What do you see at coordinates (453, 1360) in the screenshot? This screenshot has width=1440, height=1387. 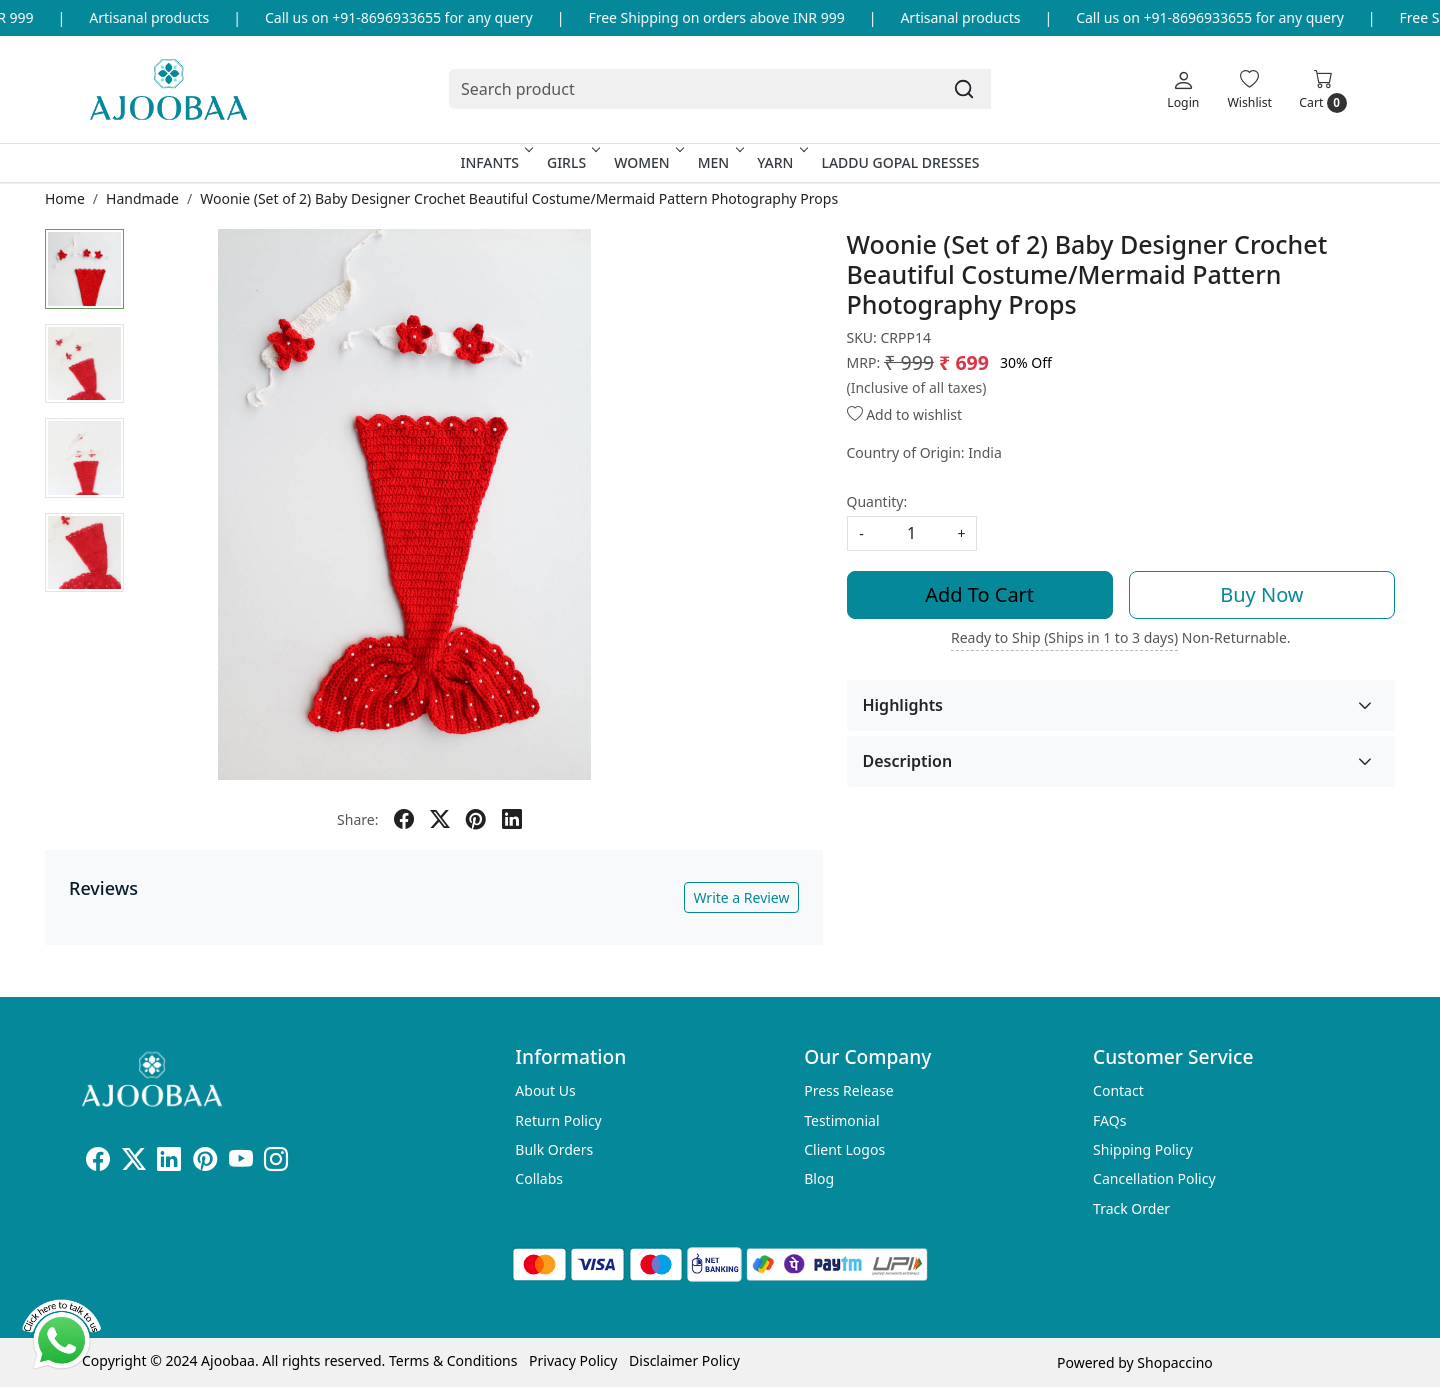 I see `Terms & Conditions` at bounding box center [453, 1360].